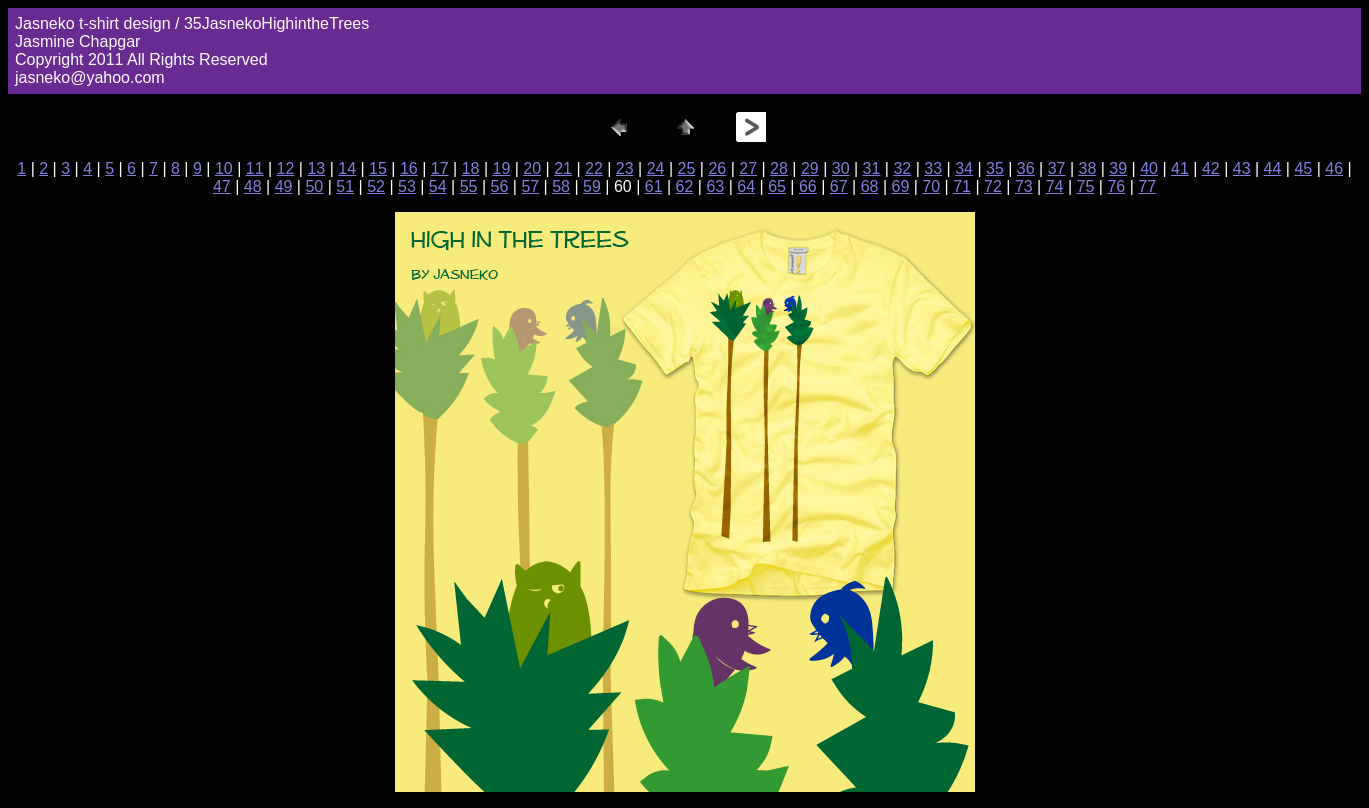 The height and width of the screenshot is (808, 1369). What do you see at coordinates (409, 168) in the screenshot?
I see `16` at bounding box center [409, 168].